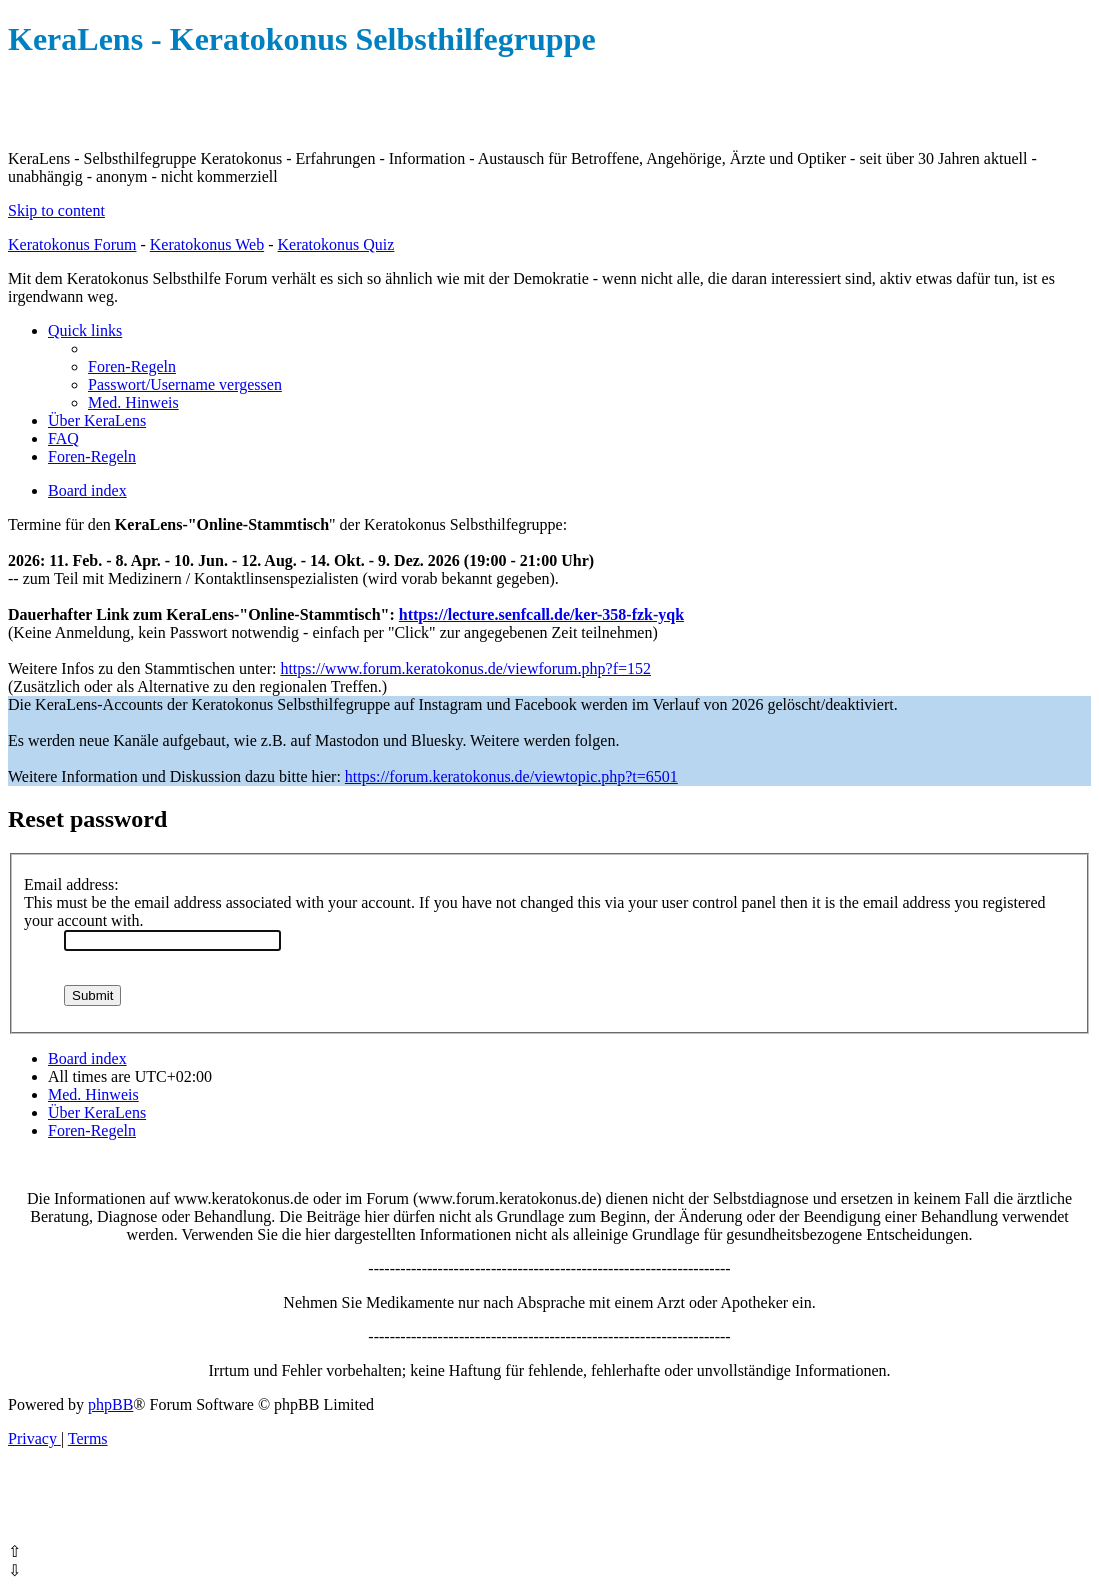 The width and height of the screenshot is (1099, 1588). Describe the element at coordinates (541, 614) in the screenshot. I see `https://lecture.senfcall.de/ker-358-fzk-yqk` at that location.